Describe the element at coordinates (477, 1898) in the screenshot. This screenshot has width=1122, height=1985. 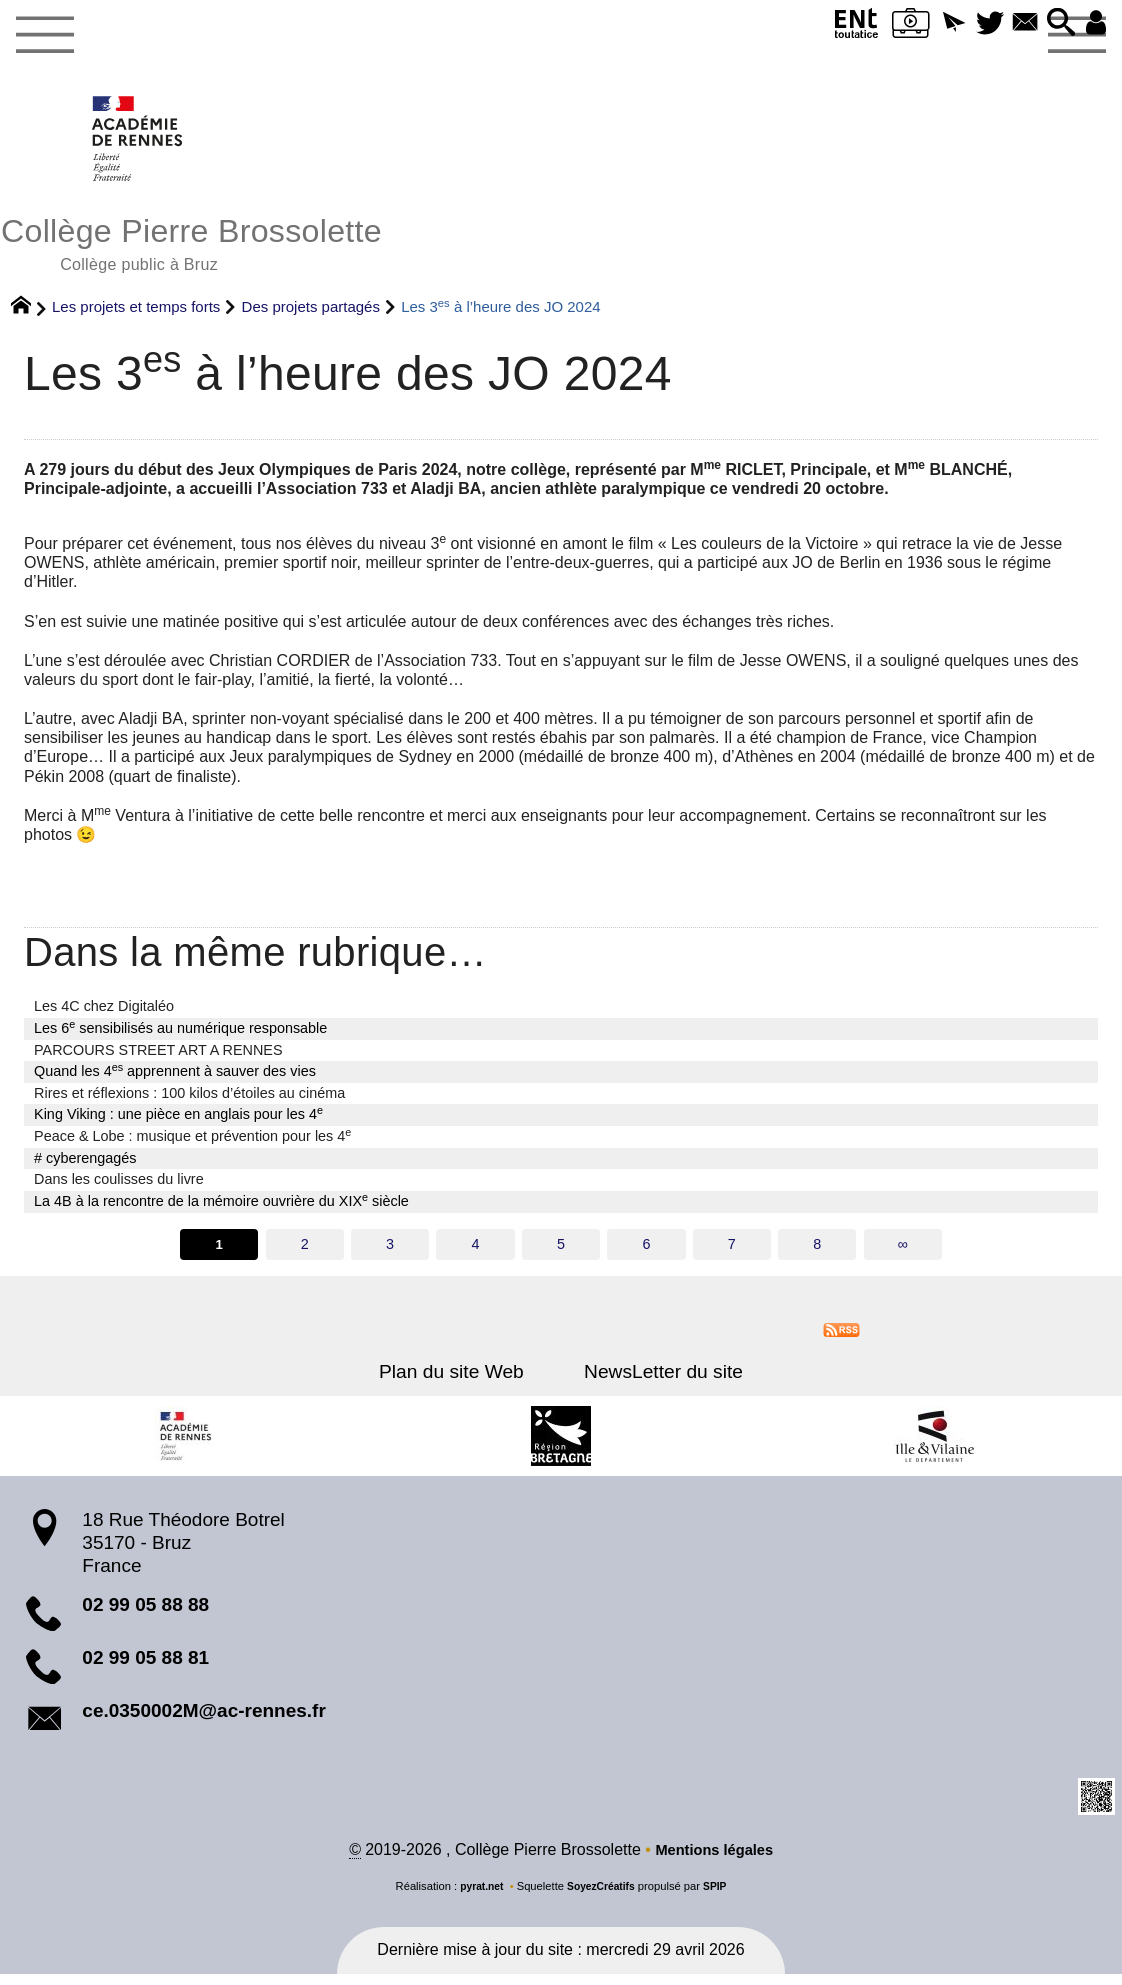
I see `pyrat.net` at that location.